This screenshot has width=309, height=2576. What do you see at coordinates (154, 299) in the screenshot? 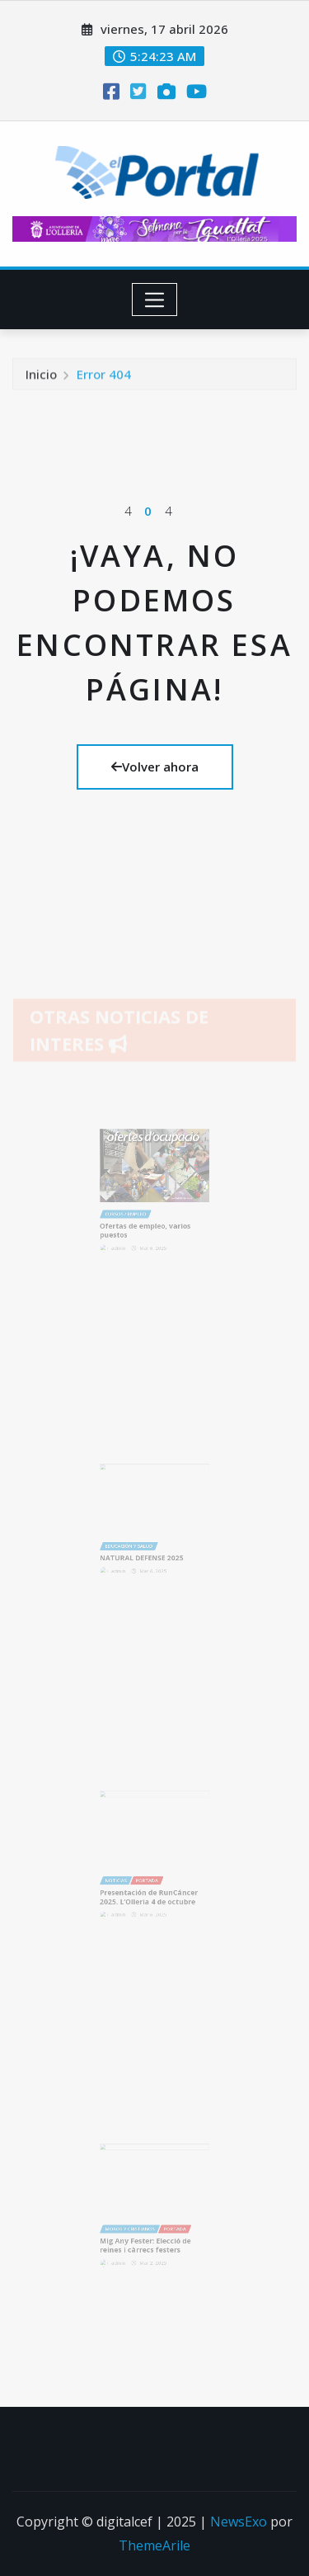
I see `[Toggle navigation]` at bounding box center [154, 299].